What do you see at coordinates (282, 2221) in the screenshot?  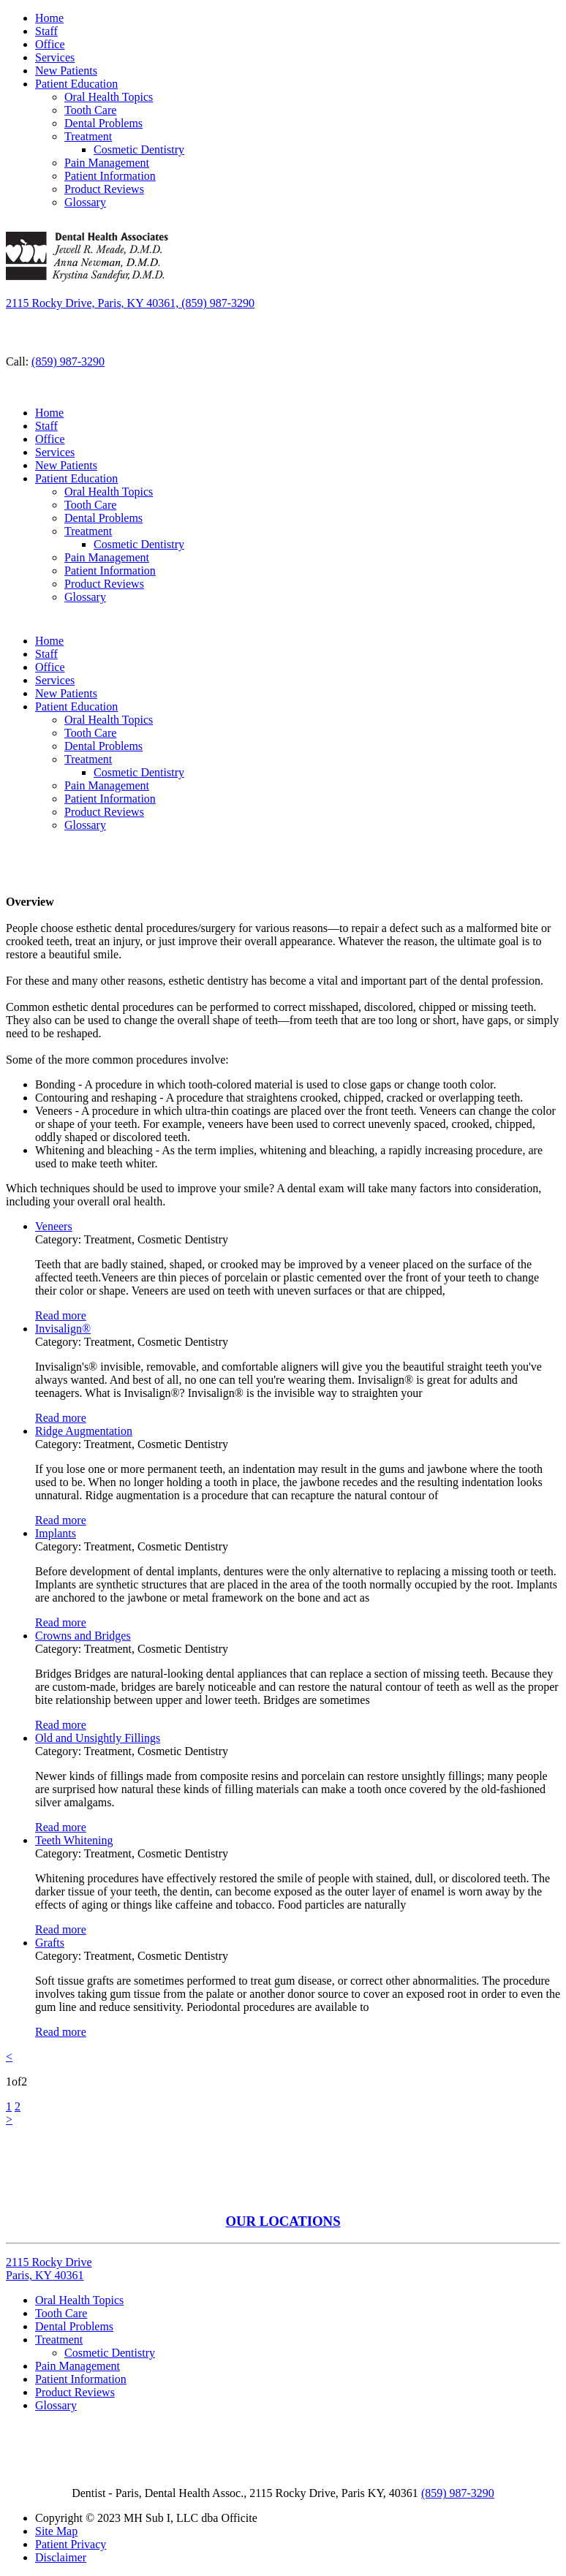 I see `OUR LOCATIONS` at bounding box center [282, 2221].